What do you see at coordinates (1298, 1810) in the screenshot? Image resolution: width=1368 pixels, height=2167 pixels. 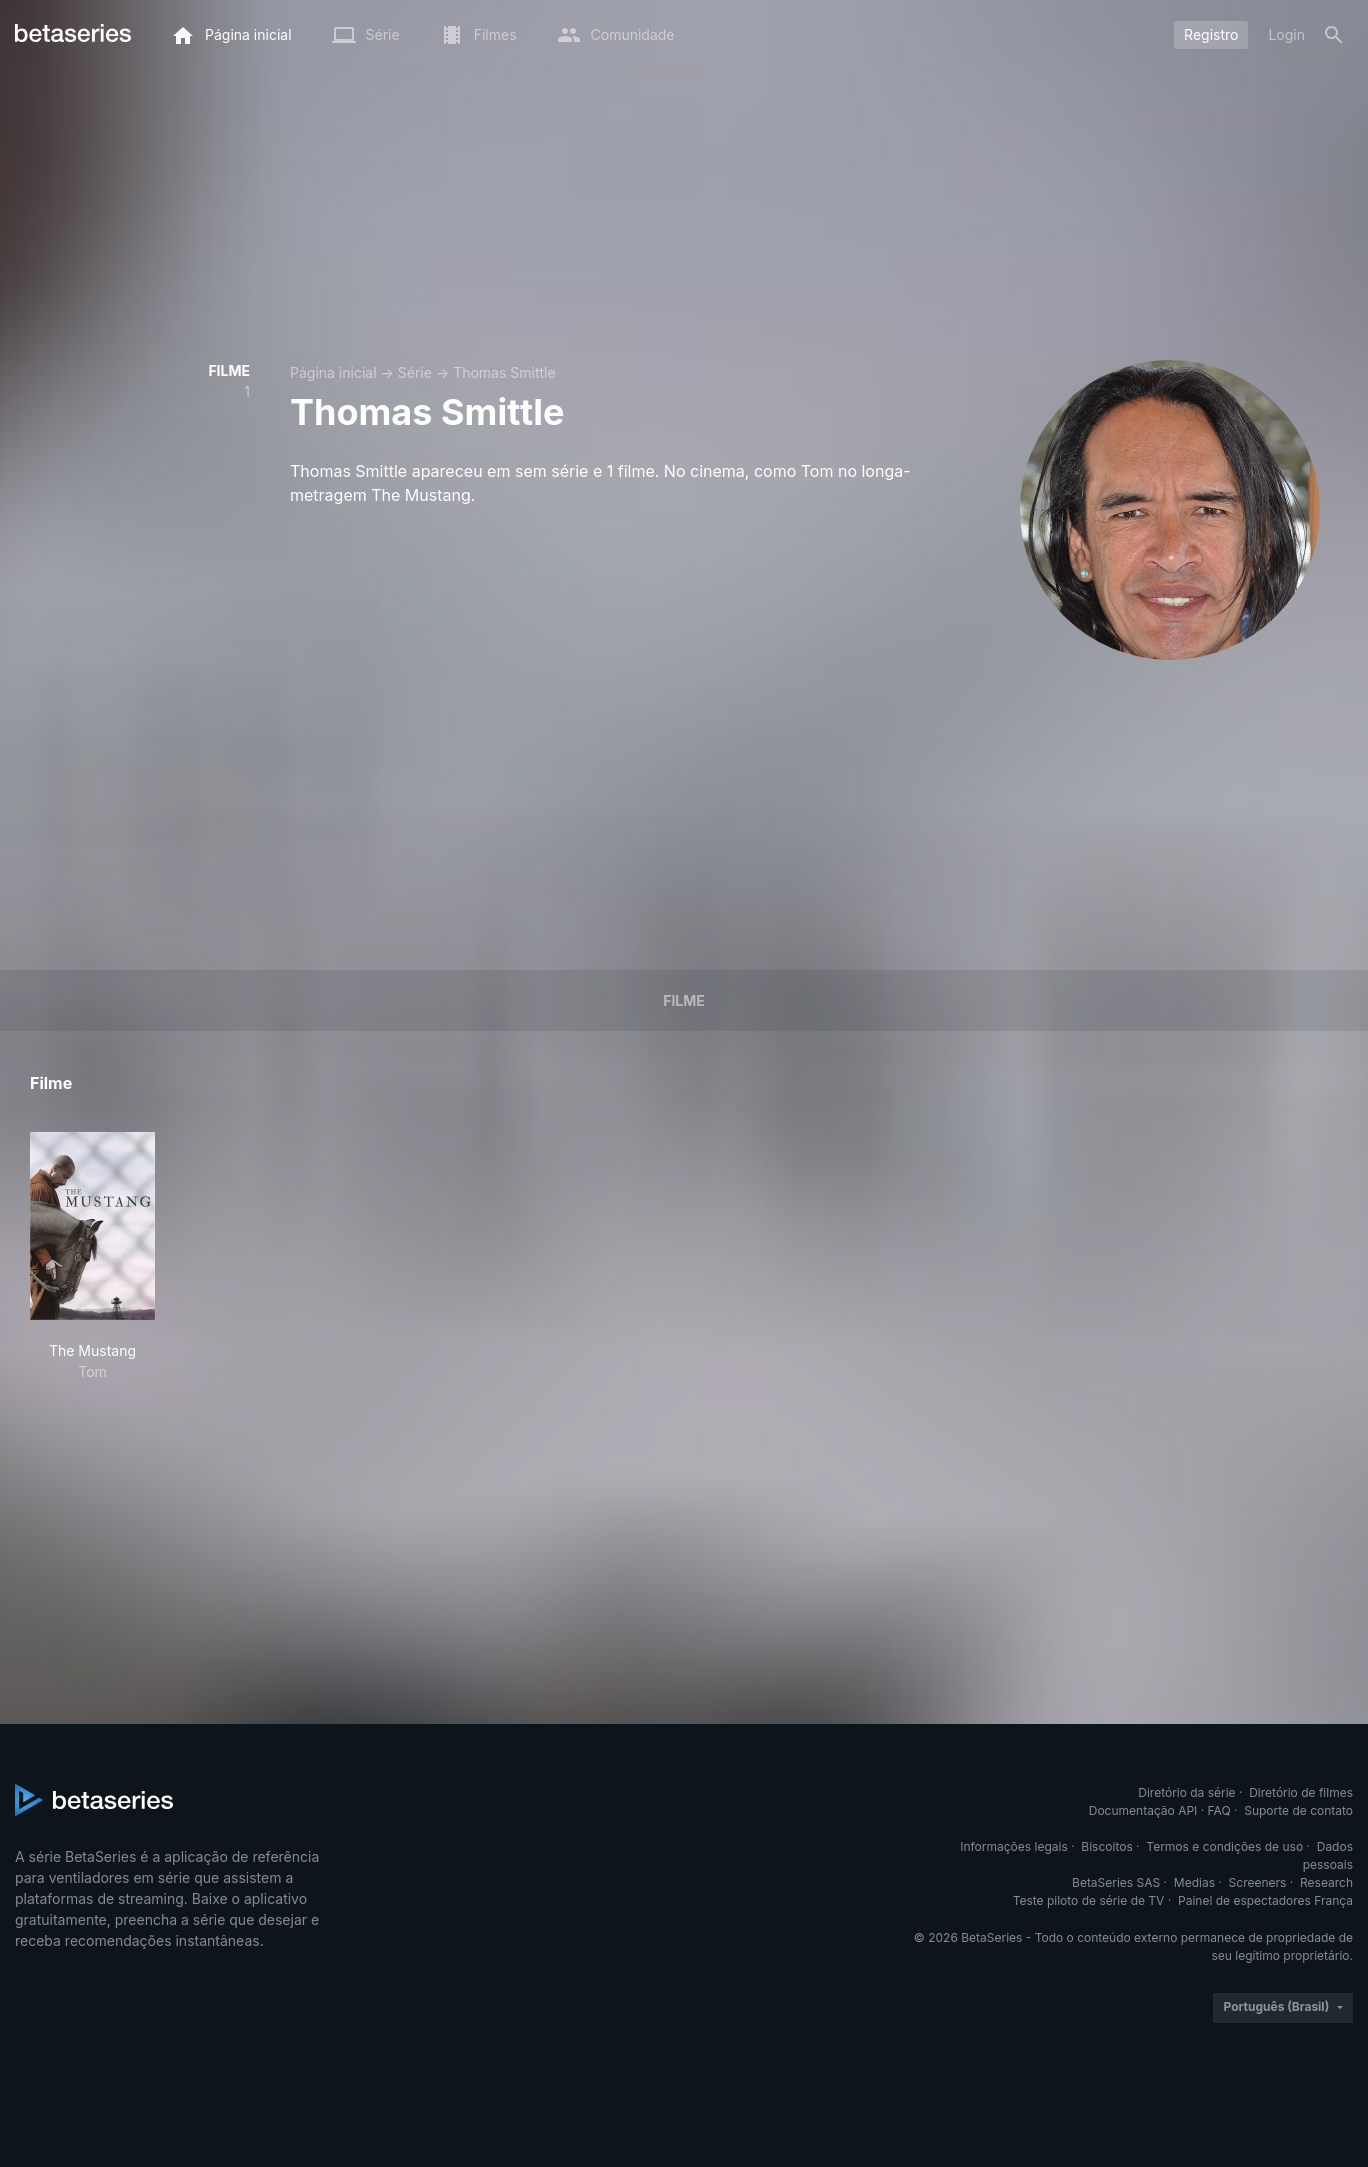 I see `Suporte de contato` at bounding box center [1298, 1810].